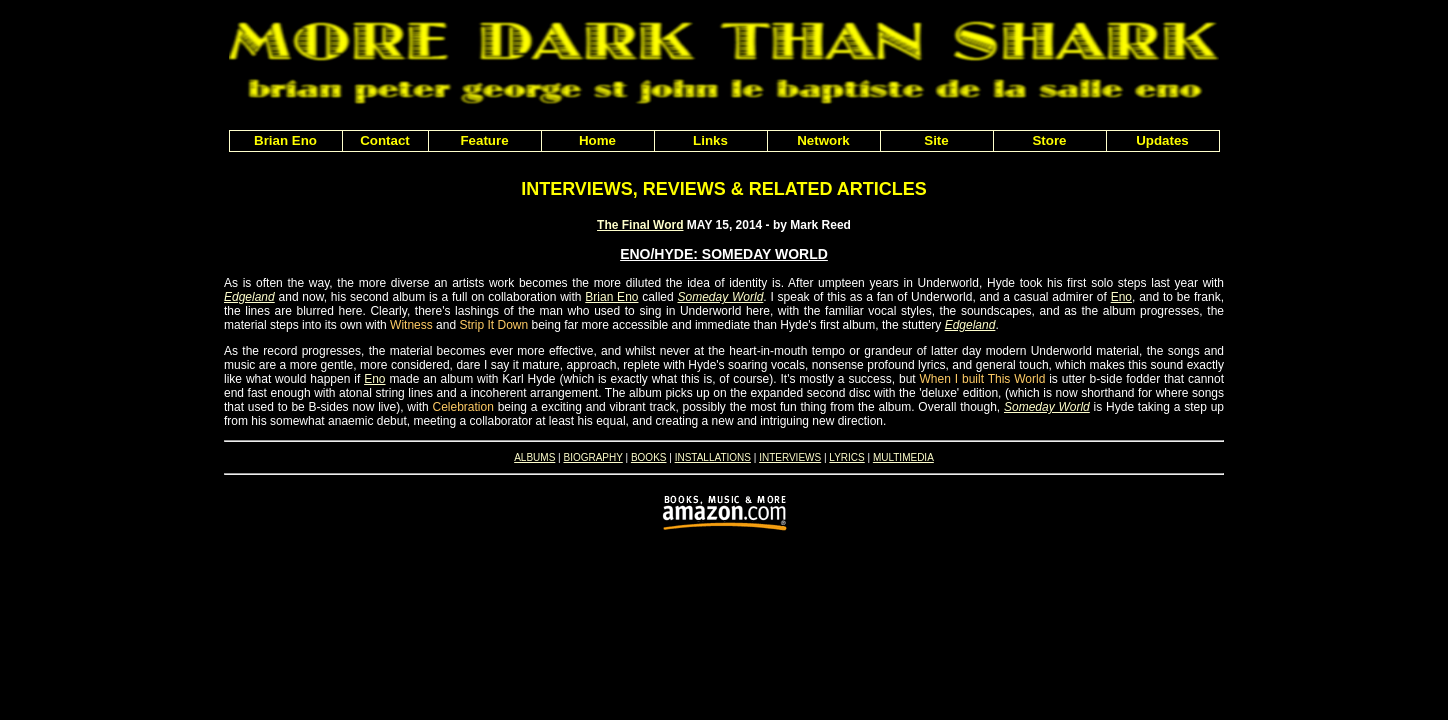  I want to click on INSTALLATIONS, so click(713, 457).